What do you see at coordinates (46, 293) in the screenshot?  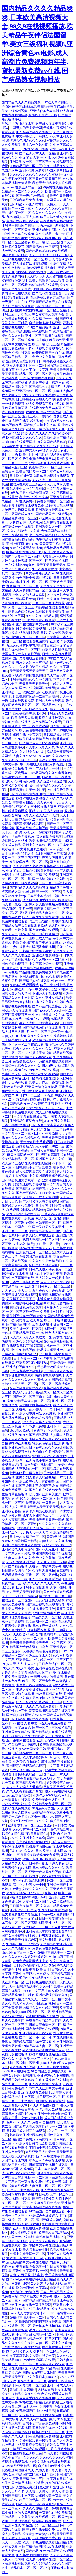 I see `国产老鸭窝在线观看` at bounding box center [46, 293].